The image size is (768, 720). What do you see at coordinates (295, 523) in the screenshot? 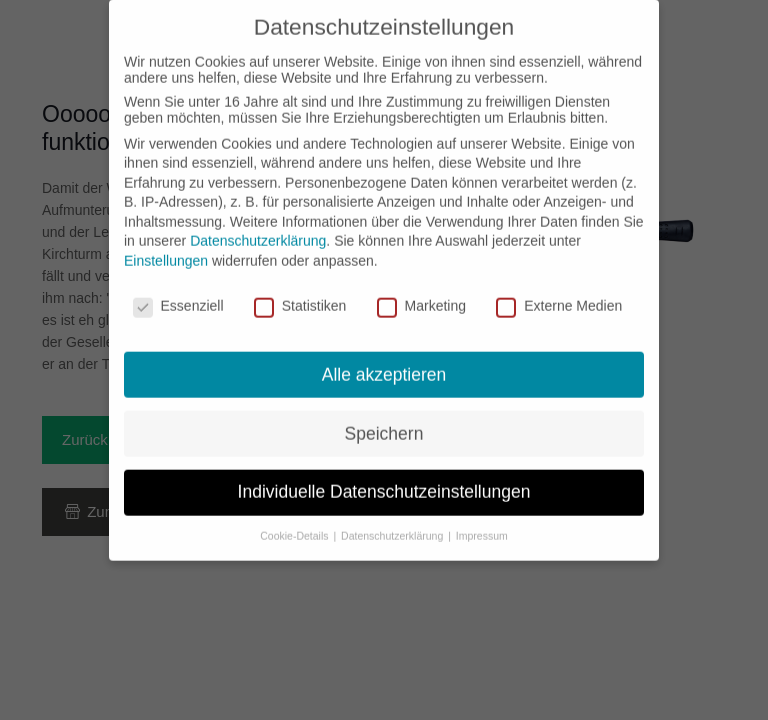
I see `Cookie-Details [button]` at bounding box center [295, 523].